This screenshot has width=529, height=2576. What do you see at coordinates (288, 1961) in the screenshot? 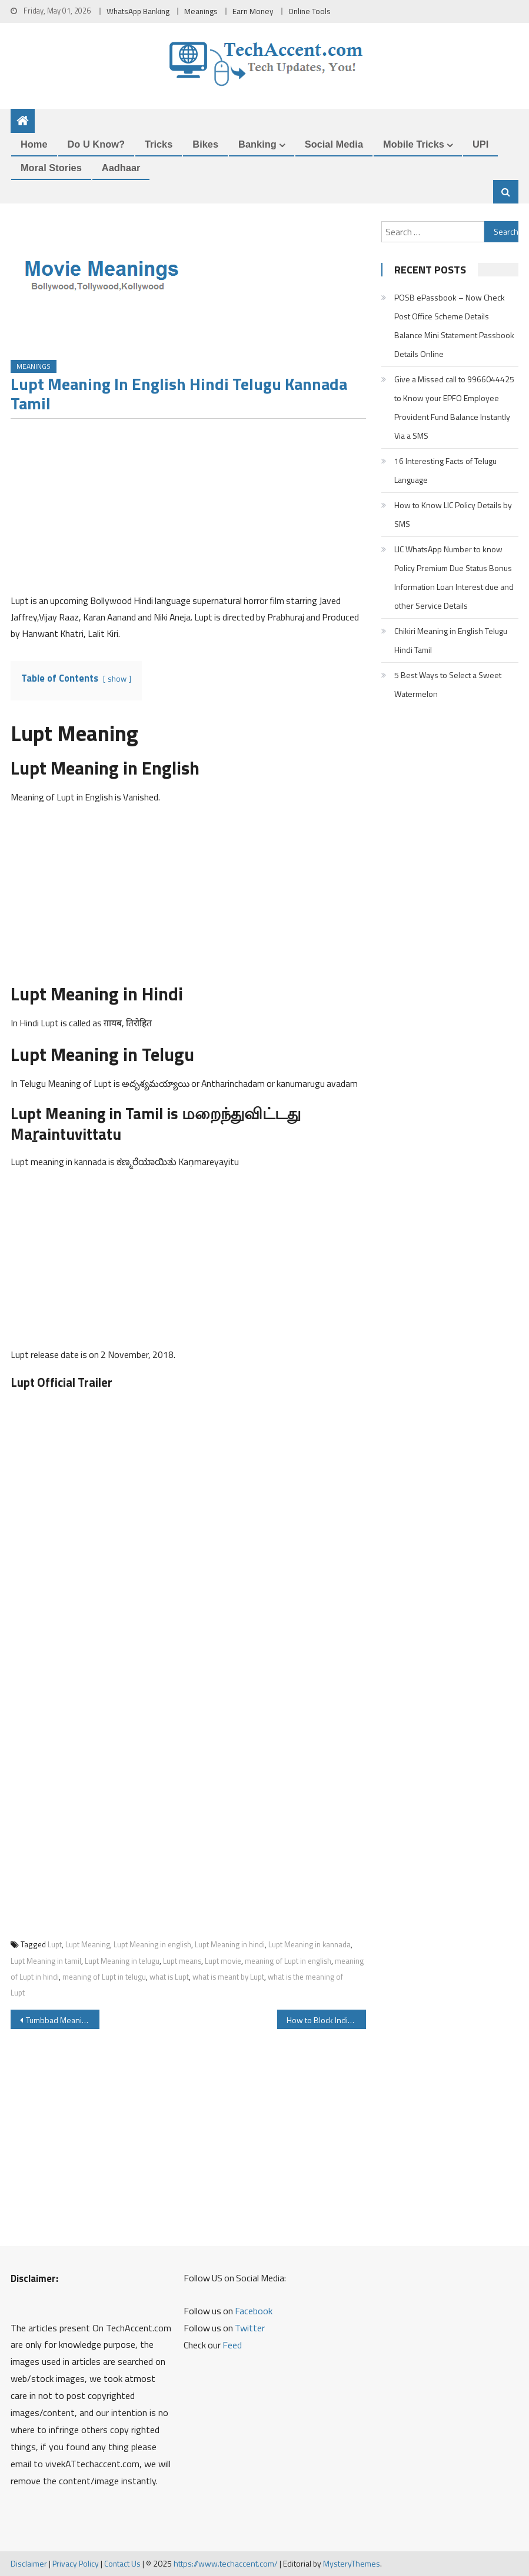
I see `meaning of Lupt in english` at bounding box center [288, 1961].